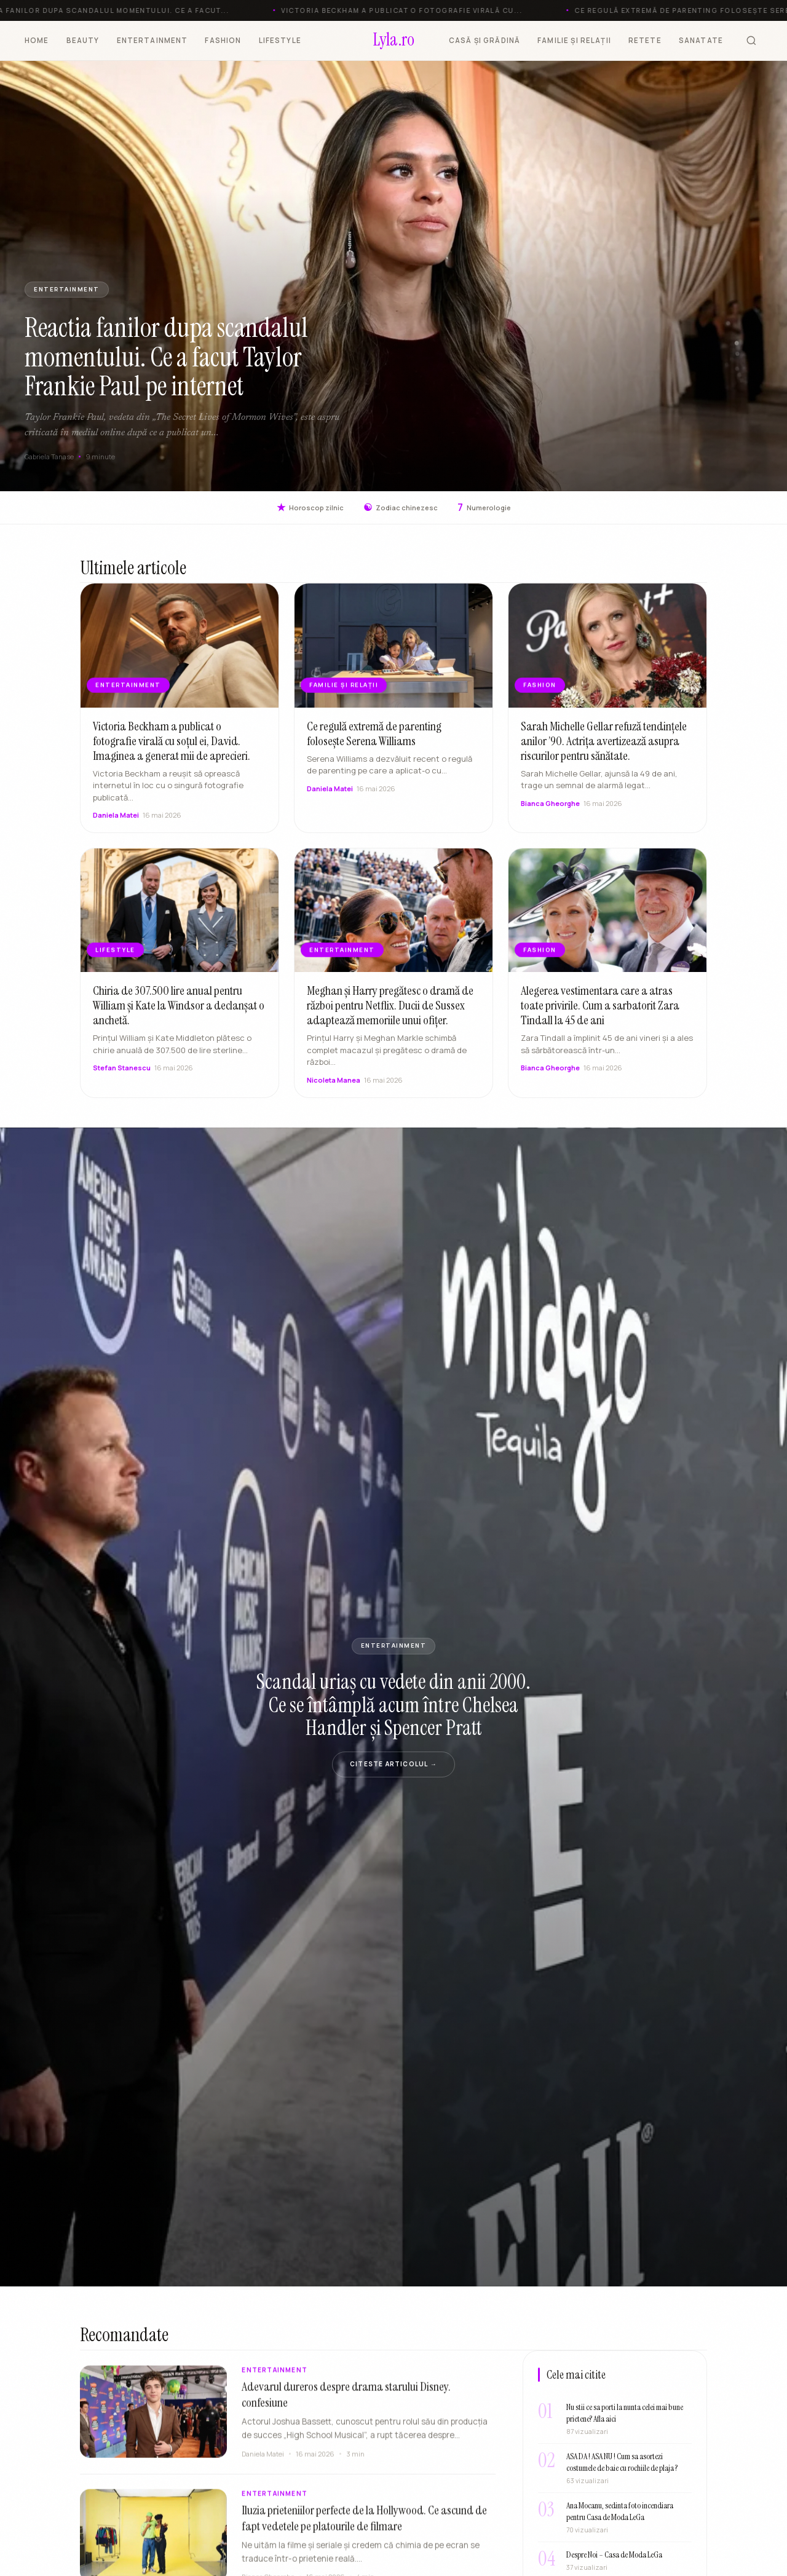 The height and width of the screenshot is (2576, 787). What do you see at coordinates (604, 753) in the screenshot?
I see `Sarah Michelle Gellar refuză tendințele anilor ’90. Actrița avertizează asupra riscurilor pentru sănătate.` at bounding box center [604, 753].